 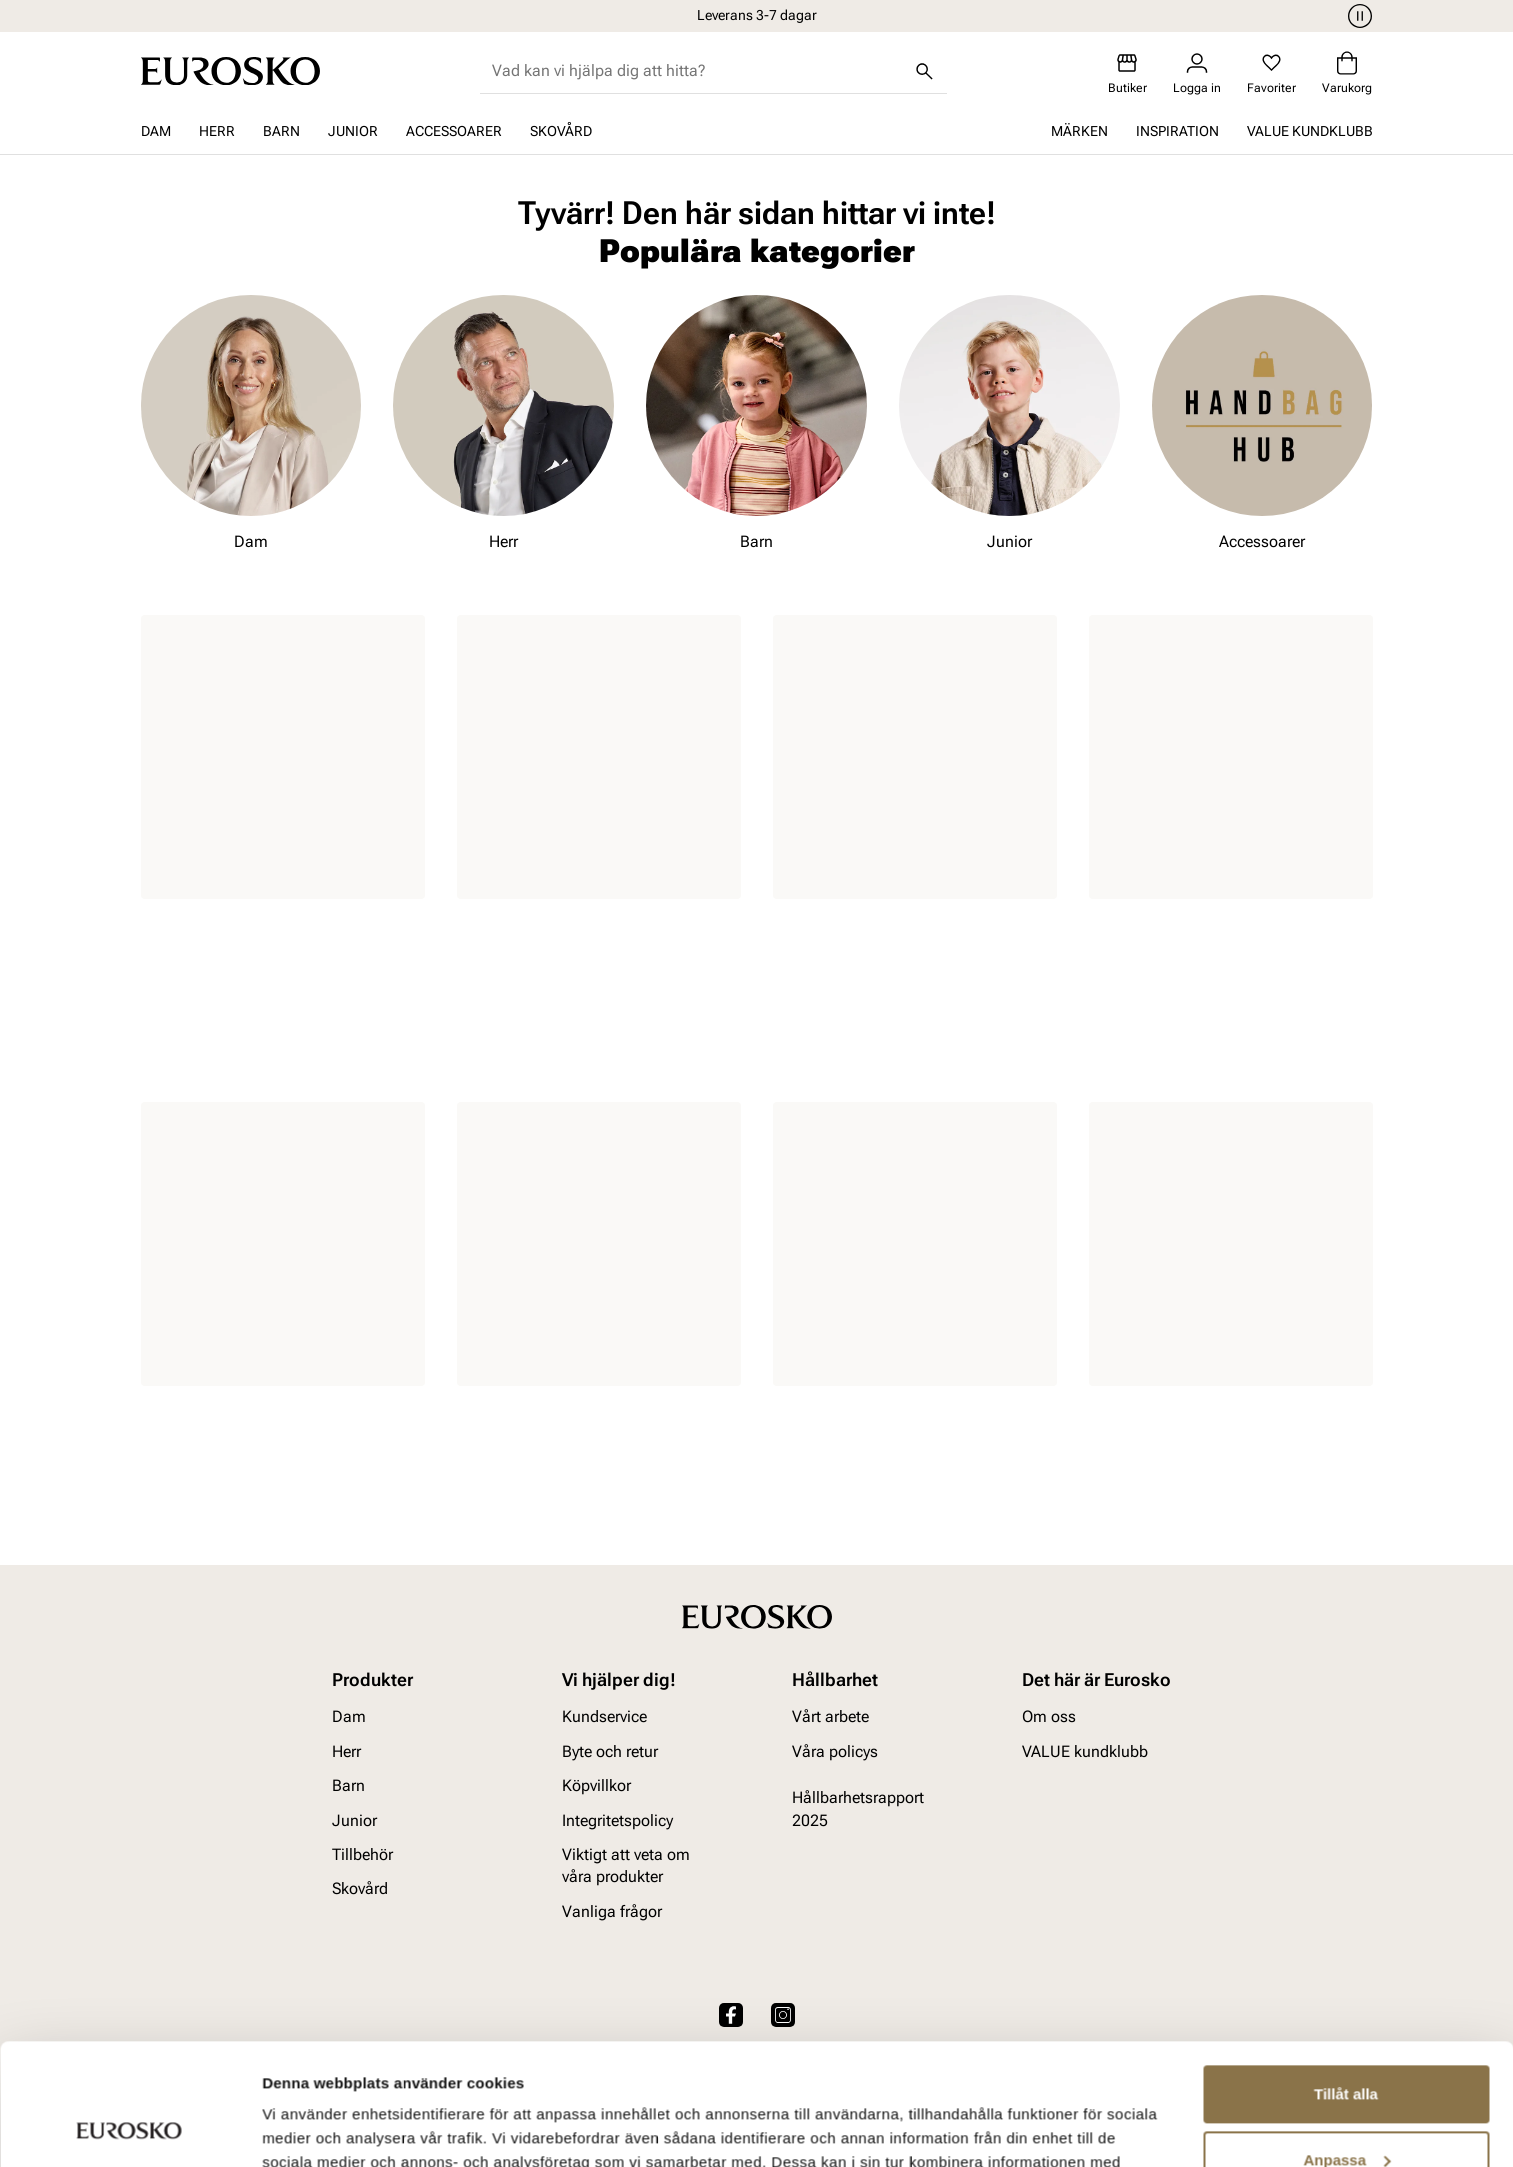 I want to click on Viktigt att veta om våra produkter, so click(x=626, y=1865).